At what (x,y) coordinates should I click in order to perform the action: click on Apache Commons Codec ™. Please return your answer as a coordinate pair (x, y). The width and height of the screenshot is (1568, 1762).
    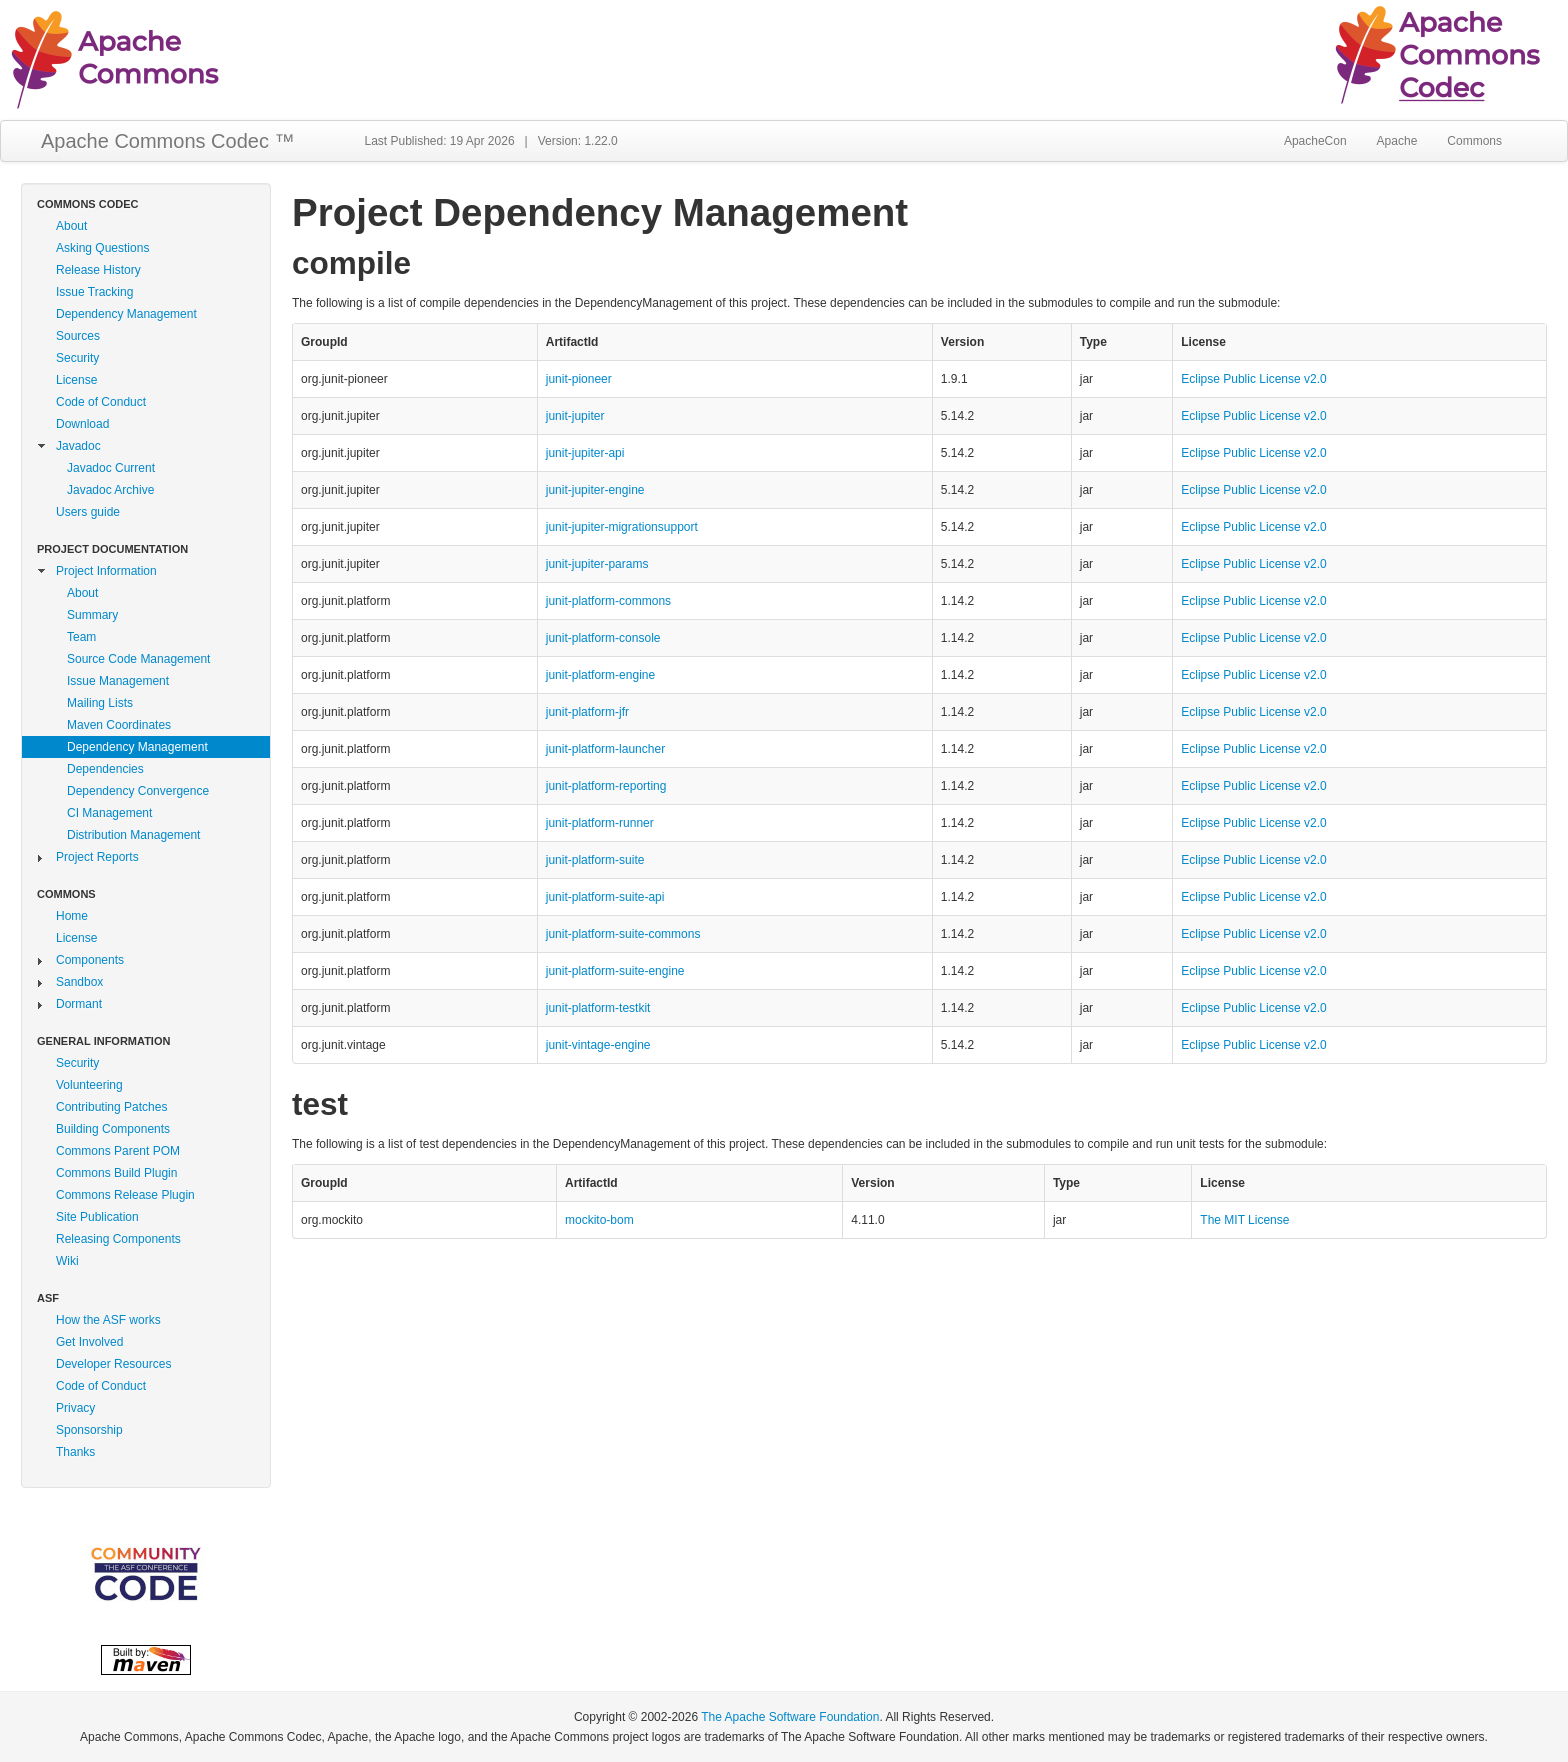
    Looking at the image, I should click on (167, 141).